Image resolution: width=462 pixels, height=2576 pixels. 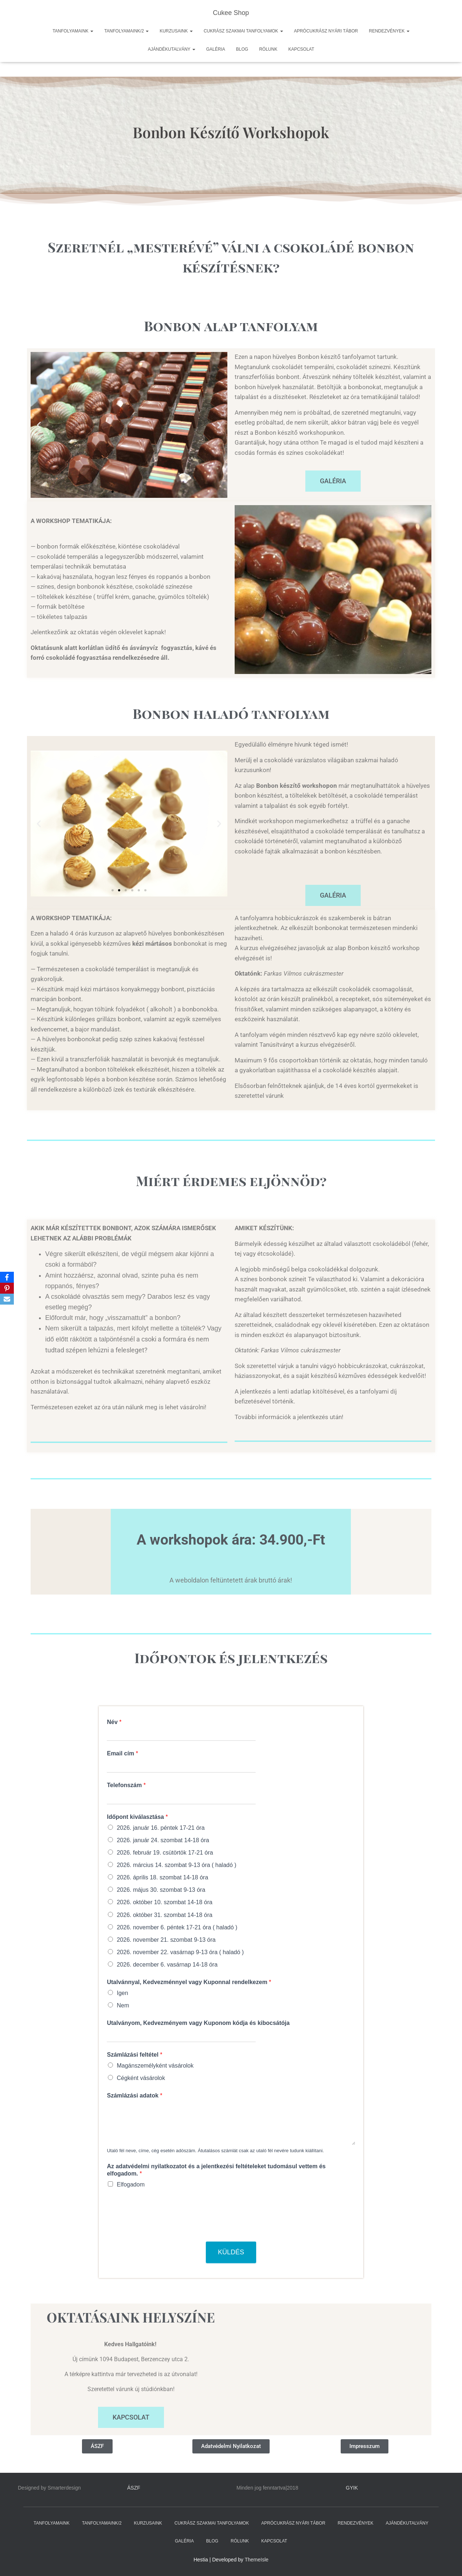 What do you see at coordinates (242, 49) in the screenshot?
I see `BLOG` at bounding box center [242, 49].